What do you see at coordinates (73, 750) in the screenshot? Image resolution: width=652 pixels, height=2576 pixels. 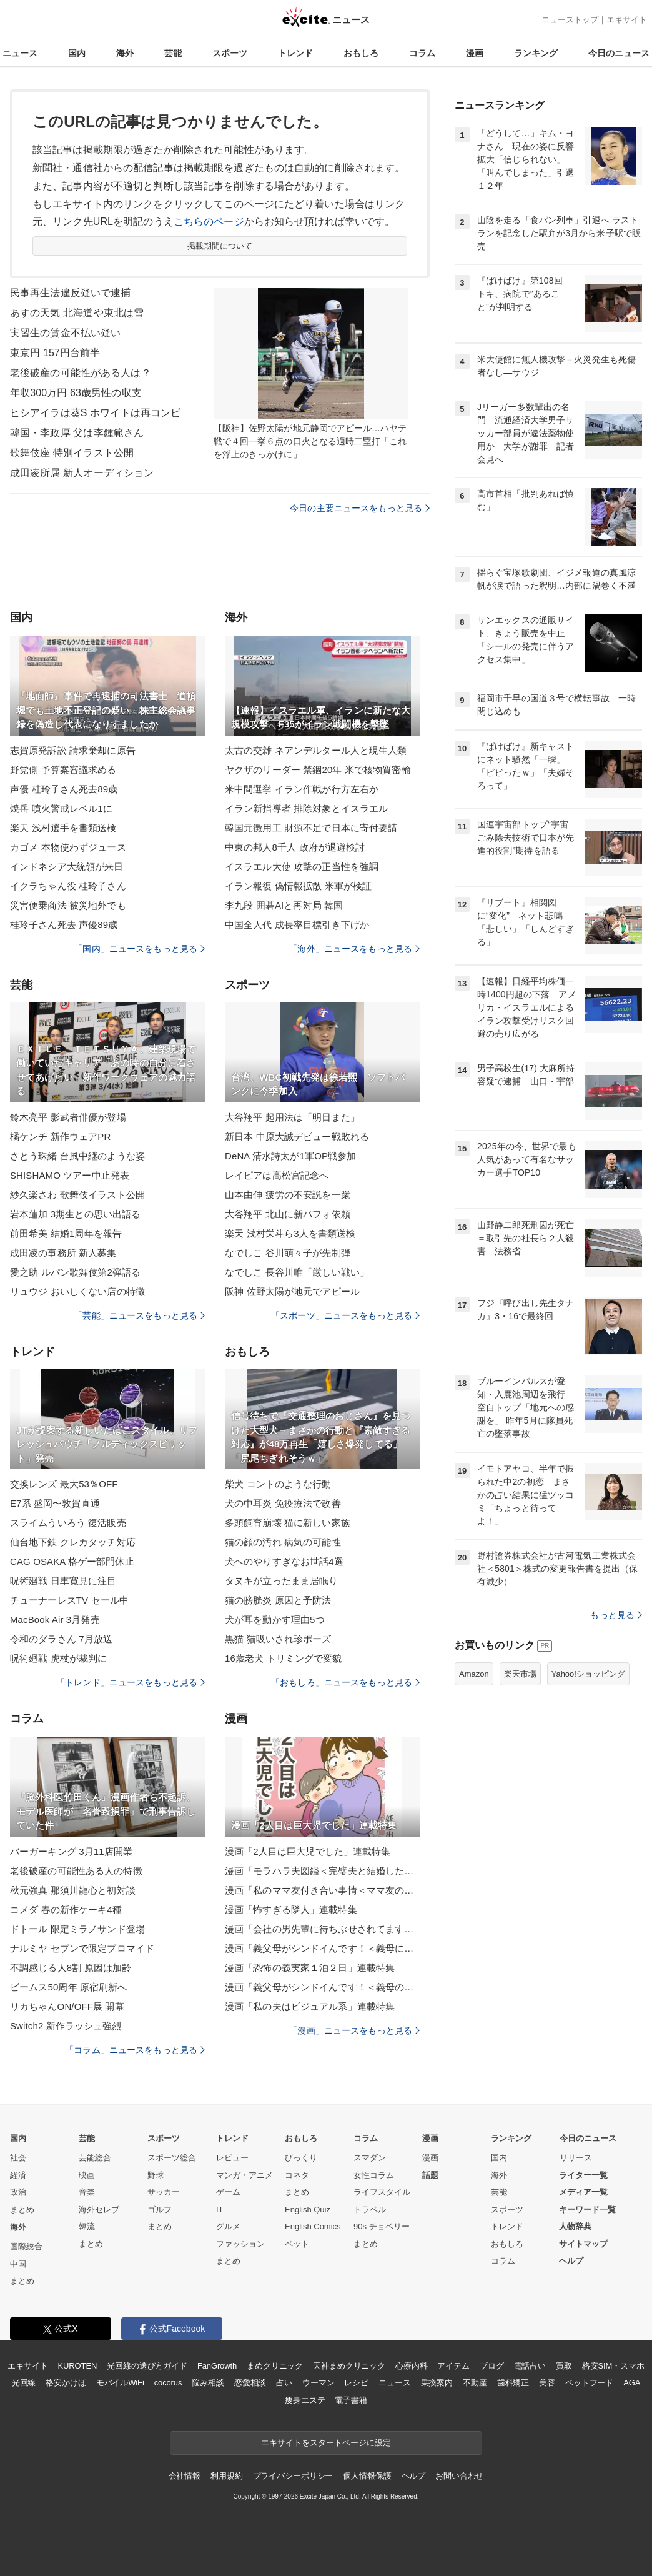 I see `志賀原発訴訟 請求棄却に原告` at bounding box center [73, 750].